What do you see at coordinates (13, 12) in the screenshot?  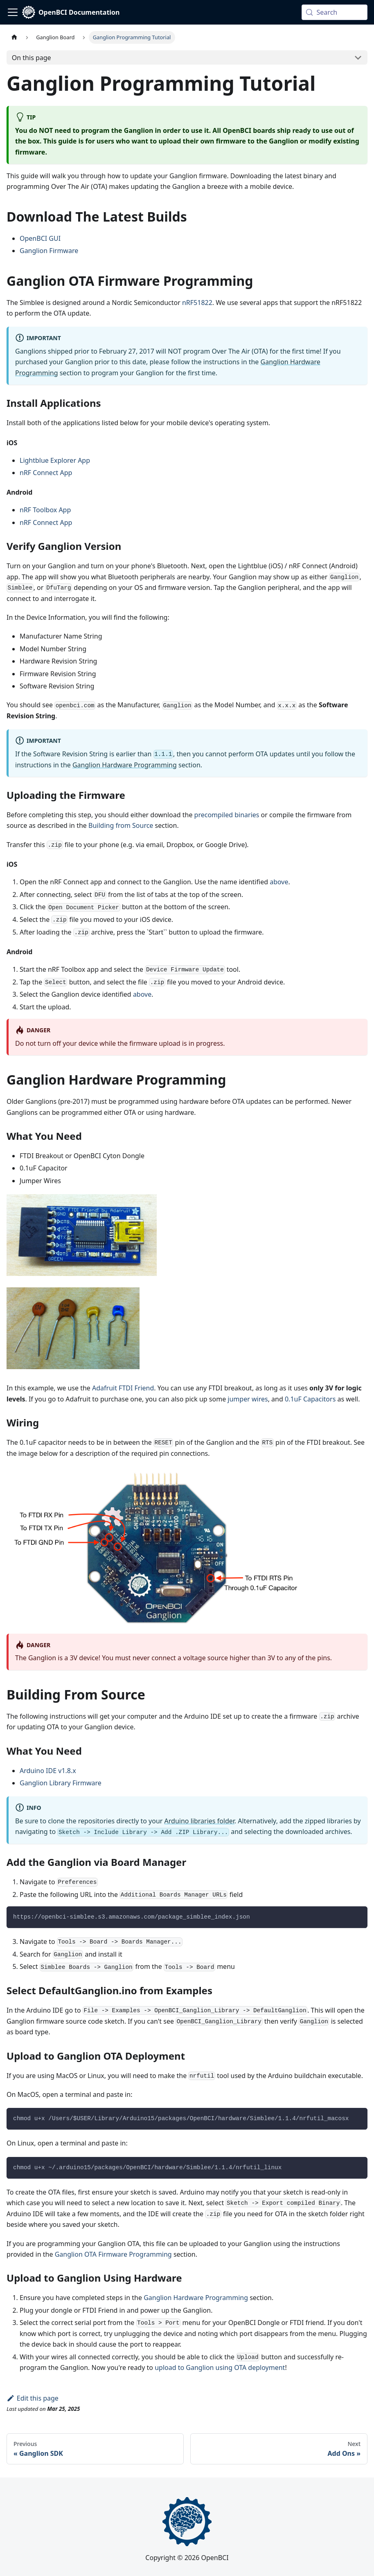 I see `[Toggle navigation bar]` at bounding box center [13, 12].